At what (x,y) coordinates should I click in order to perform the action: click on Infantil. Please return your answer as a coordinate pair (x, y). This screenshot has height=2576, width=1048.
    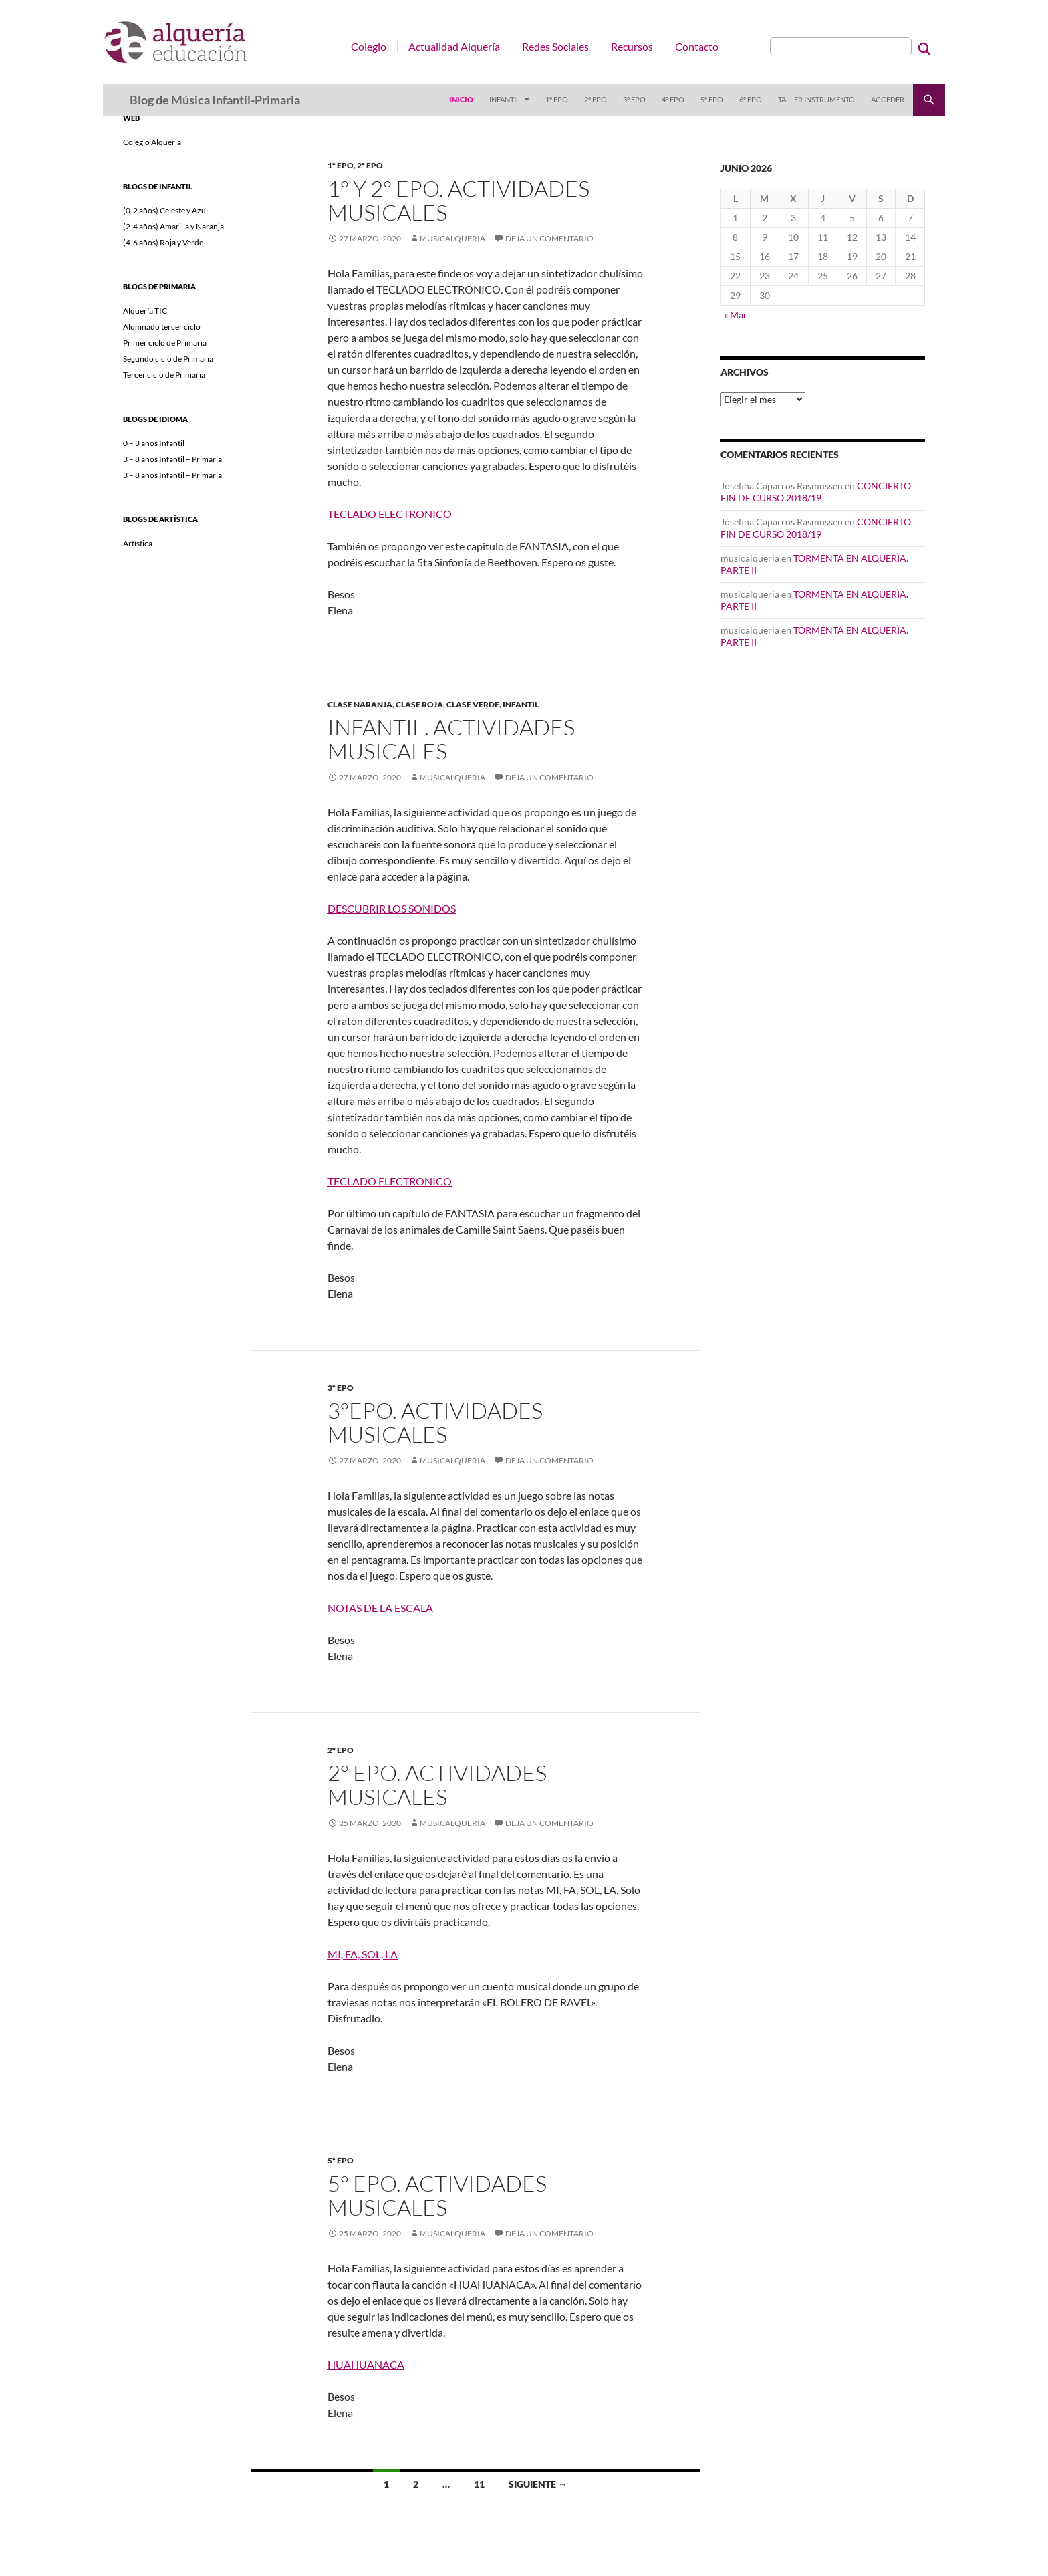
    Looking at the image, I should click on (504, 99).